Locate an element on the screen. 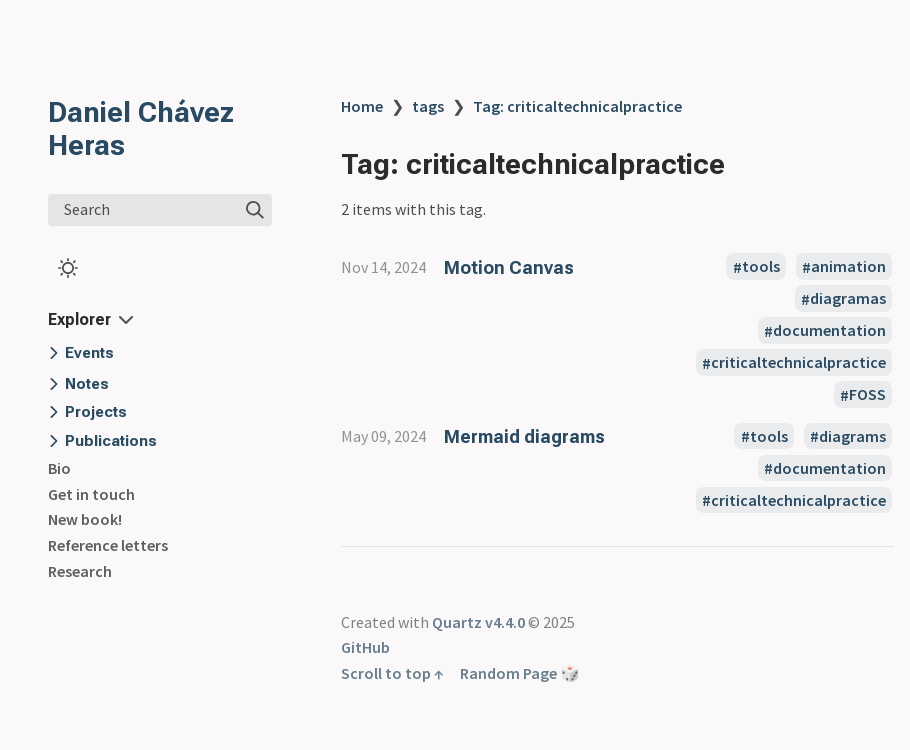  criticaltechnicalpractice is located at coordinates (798, 363).